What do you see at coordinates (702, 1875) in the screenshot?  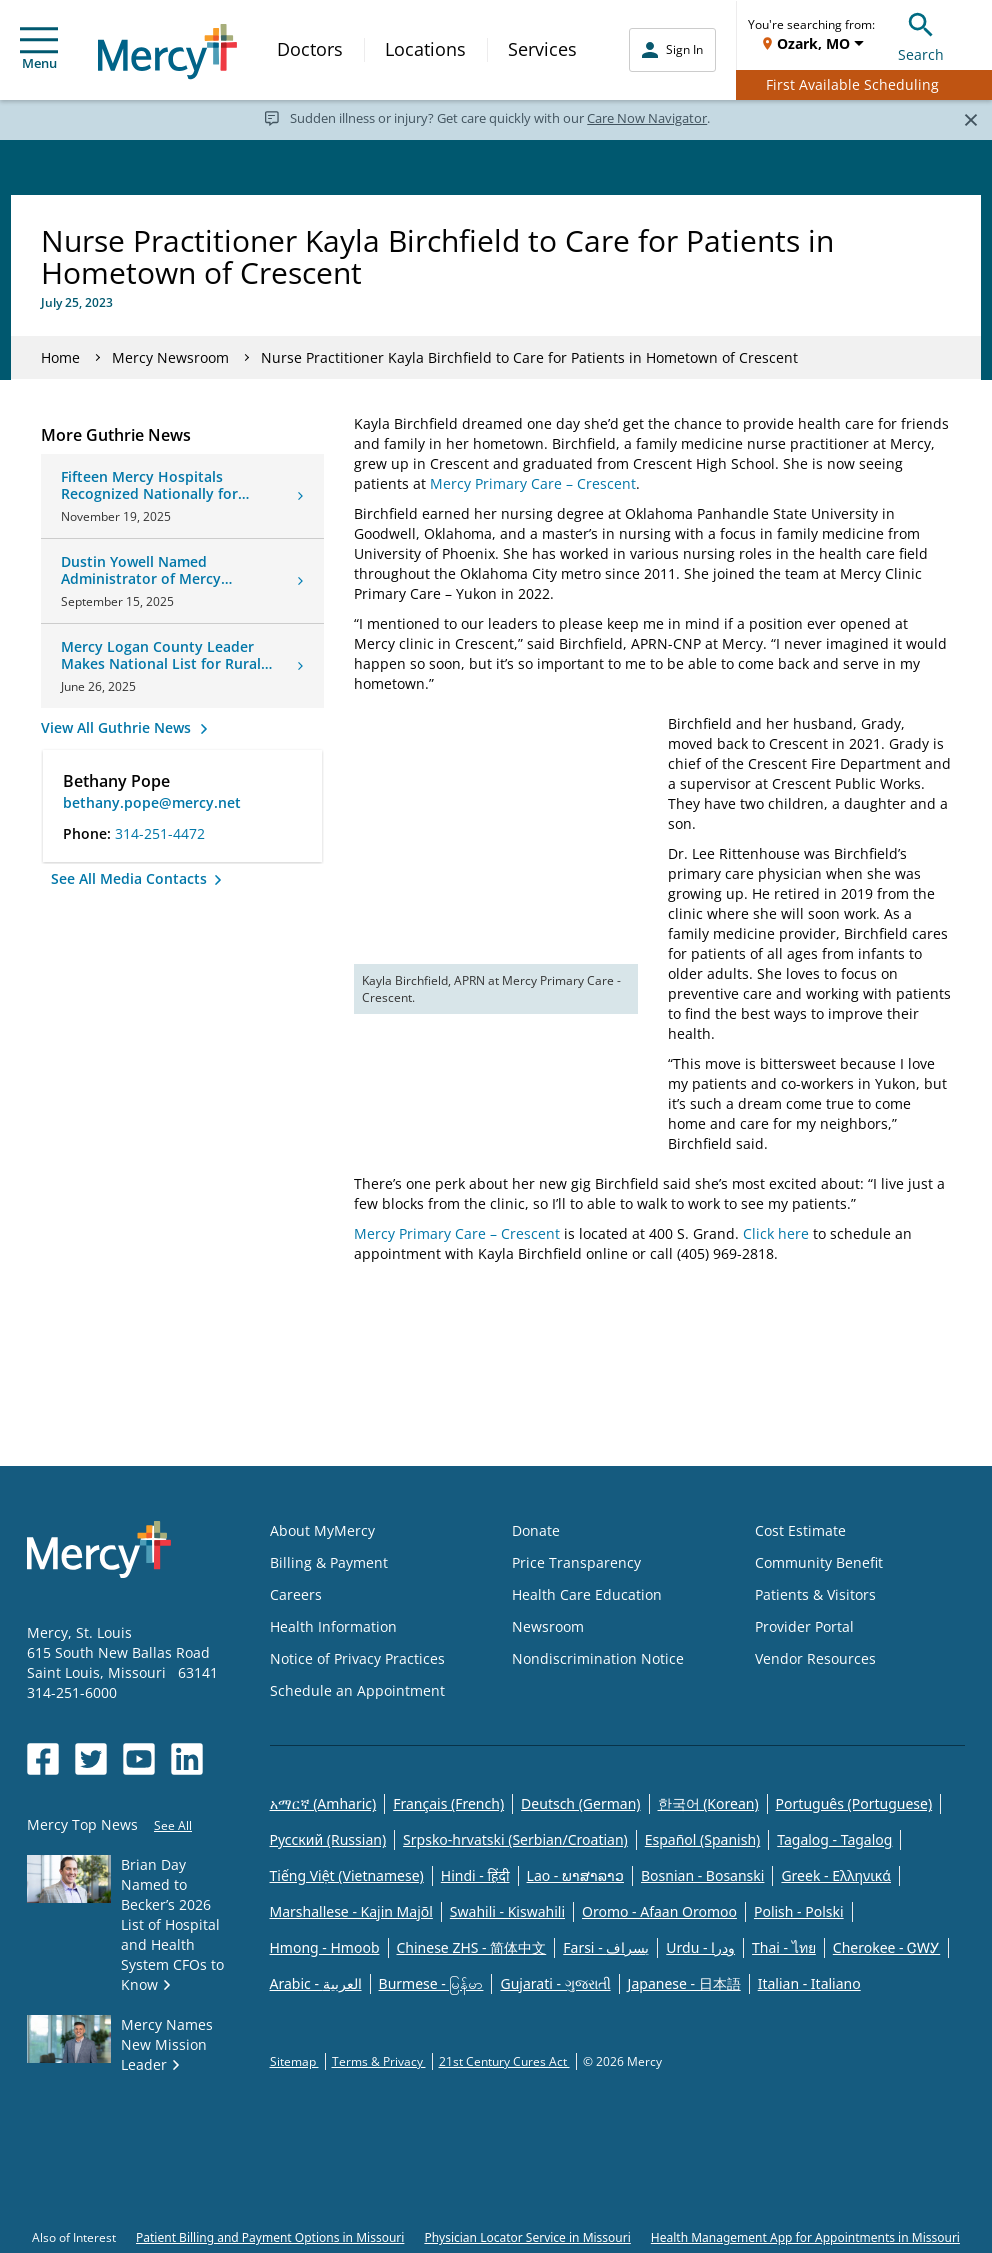 I see `Bosnian - Bosanski` at bounding box center [702, 1875].